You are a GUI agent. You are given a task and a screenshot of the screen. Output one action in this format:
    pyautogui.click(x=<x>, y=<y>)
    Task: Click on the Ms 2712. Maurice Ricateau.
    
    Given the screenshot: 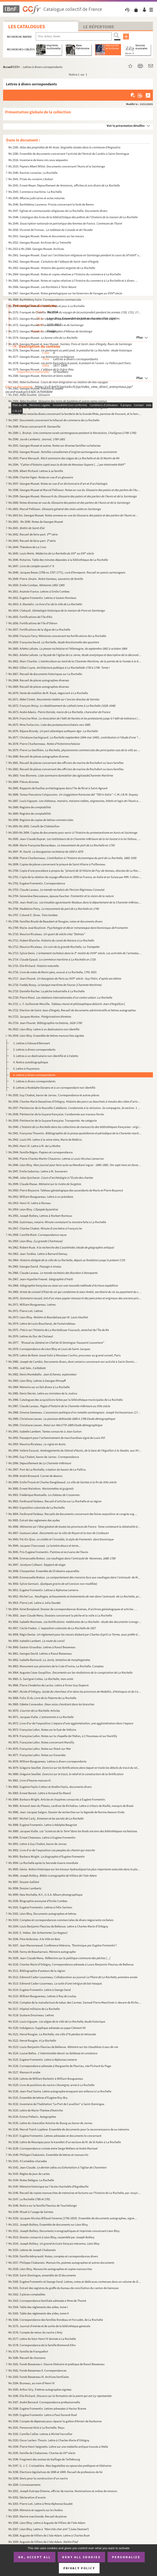 What is the action you would take?
    pyautogui.click(x=53, y=947)
    